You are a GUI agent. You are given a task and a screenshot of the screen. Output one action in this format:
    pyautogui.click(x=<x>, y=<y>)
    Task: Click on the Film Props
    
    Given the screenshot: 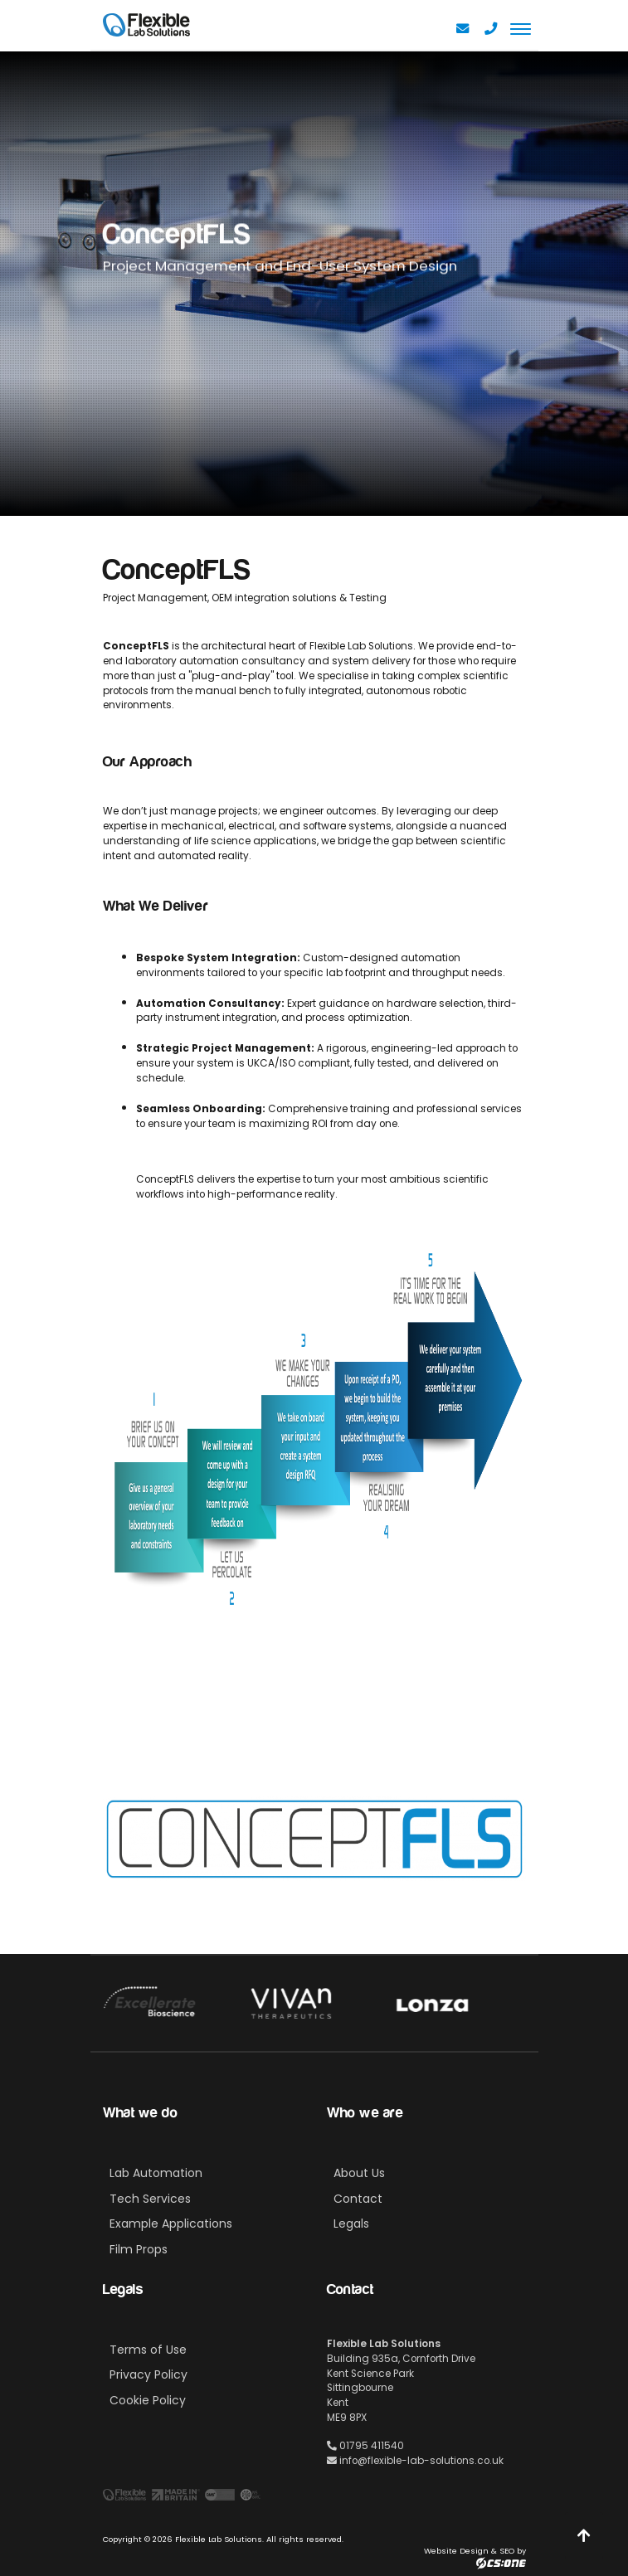 What is the action you would take?
    pyautogui.click(x=139, y=2249)
    